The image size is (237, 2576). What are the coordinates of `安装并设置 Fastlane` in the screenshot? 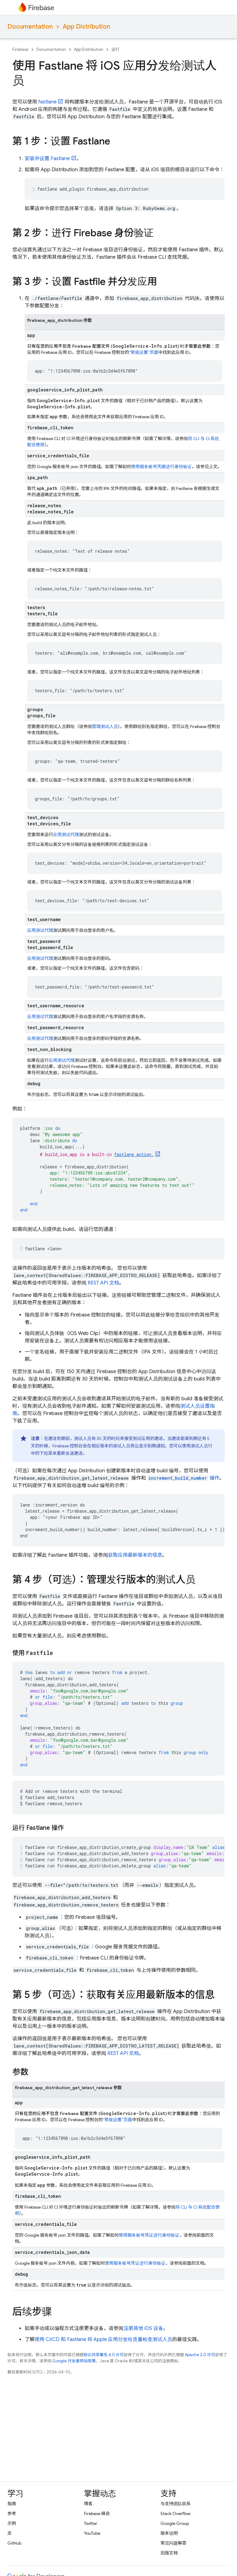 It's located at (47, 159).